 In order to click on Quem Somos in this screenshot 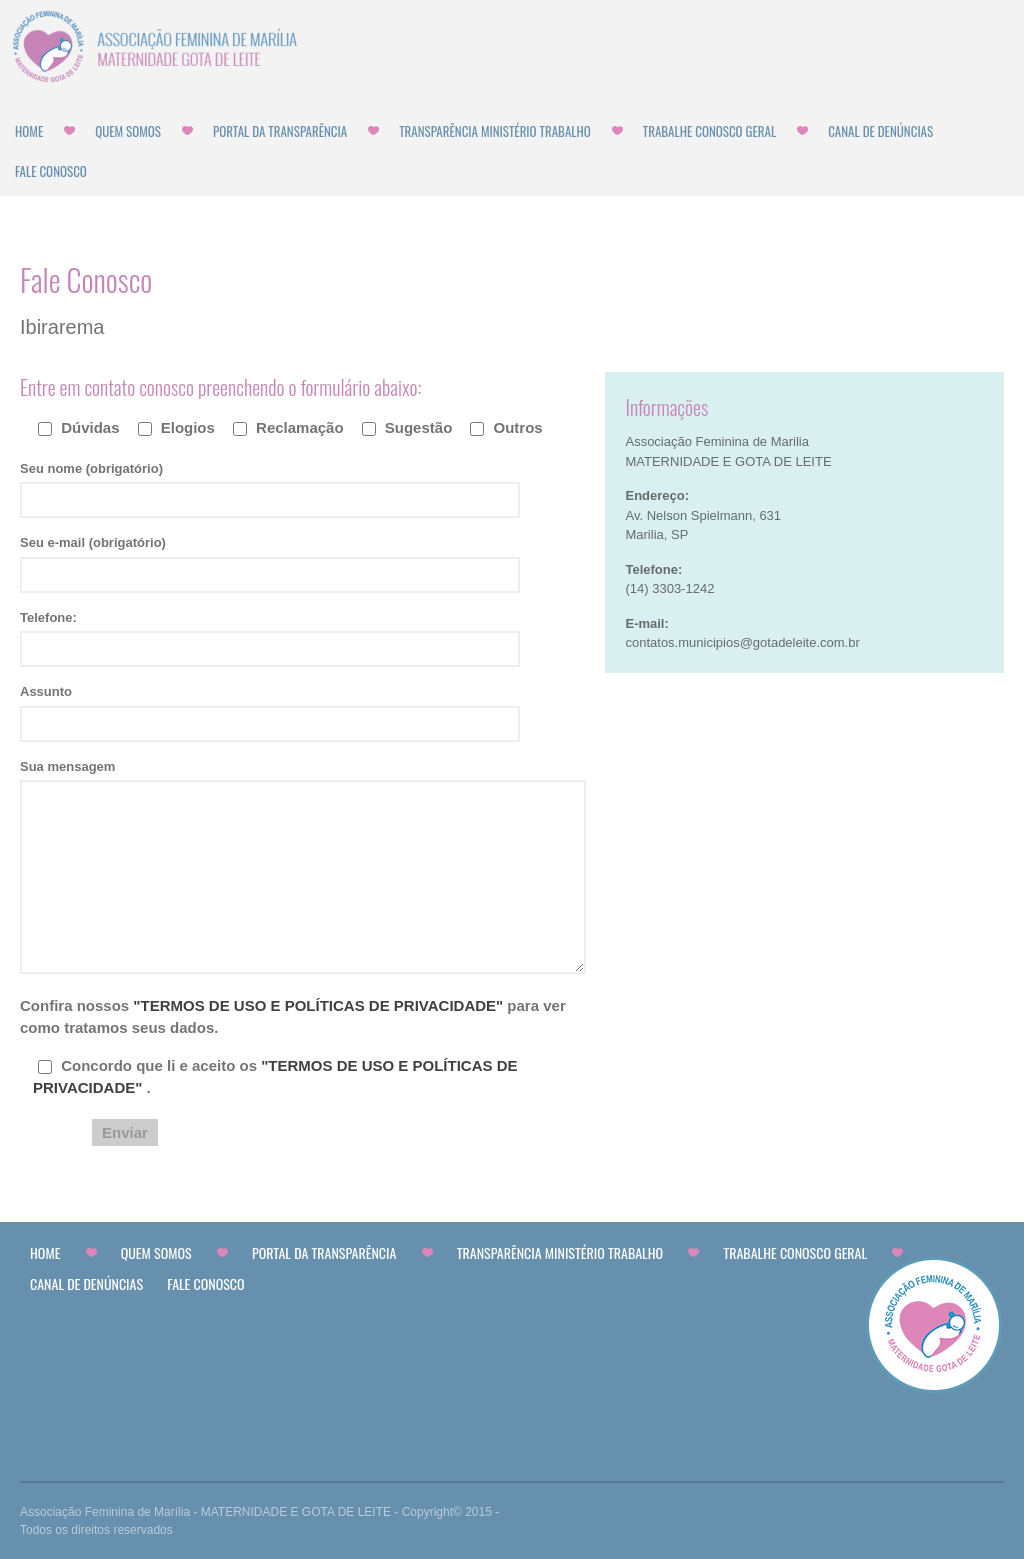, I will do `click(128, 131)`.